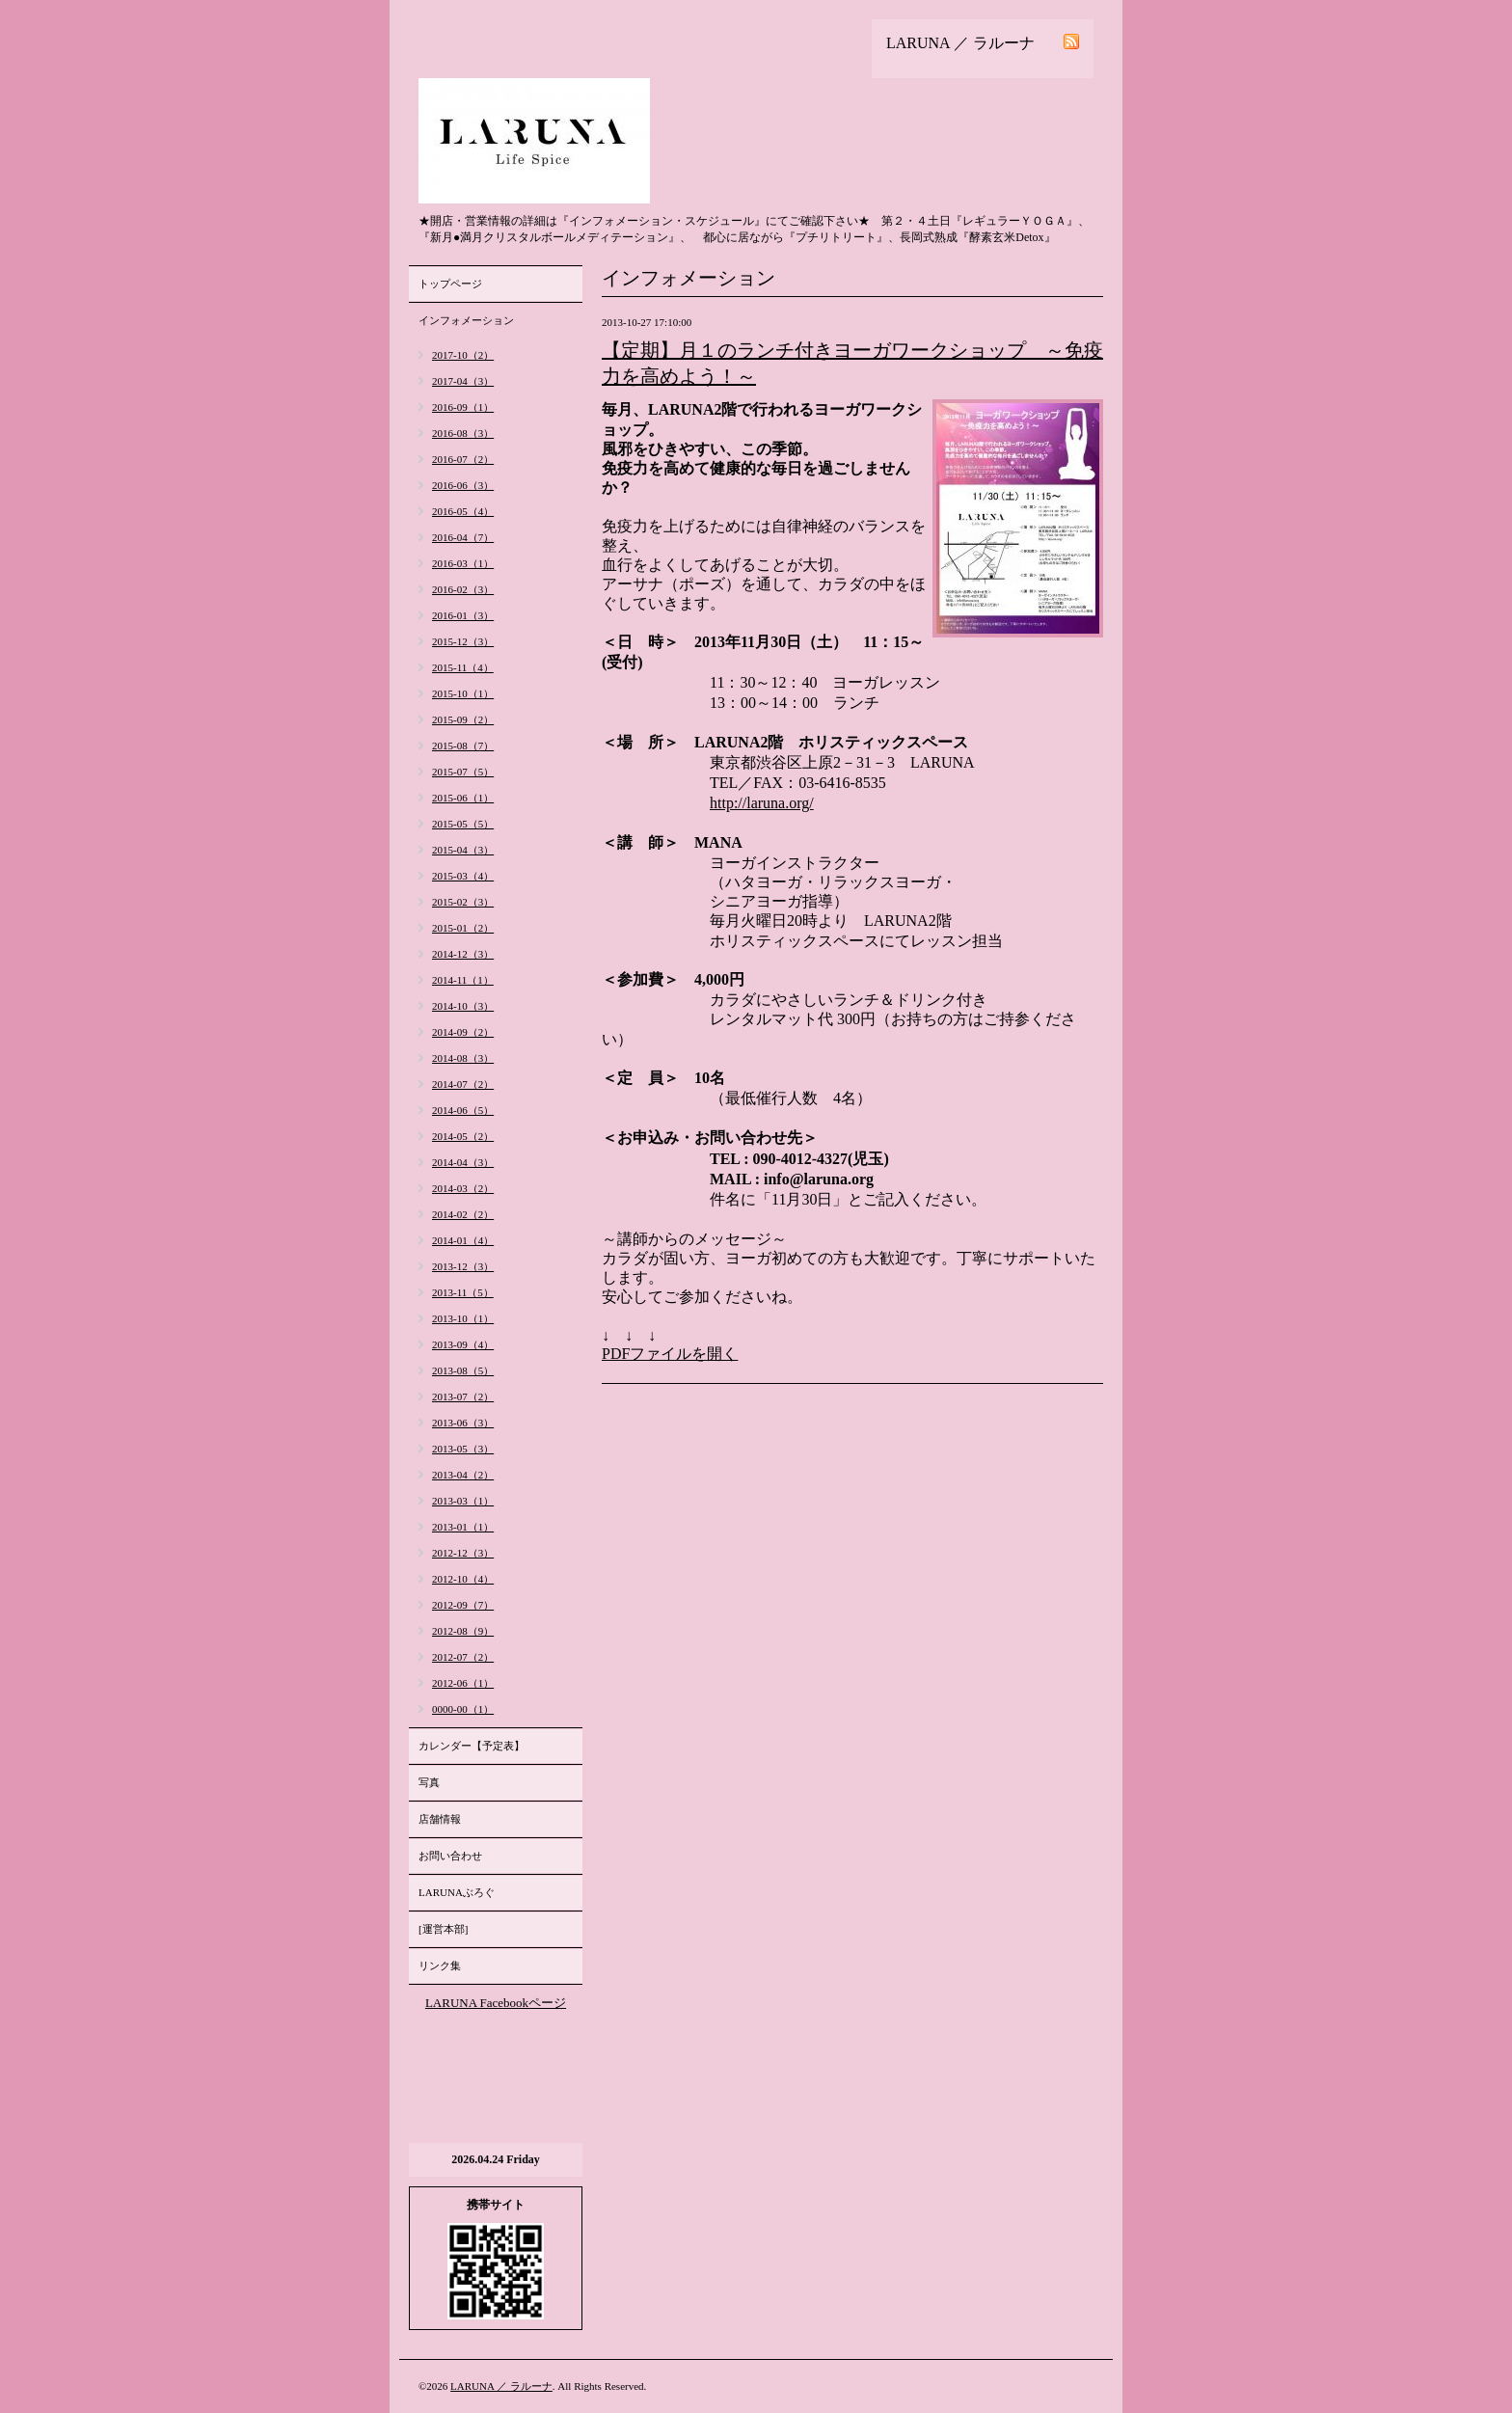 The height and width of the screenshot is (2413, 1512). I want to click on 店舗情報, so click(439, 1819).